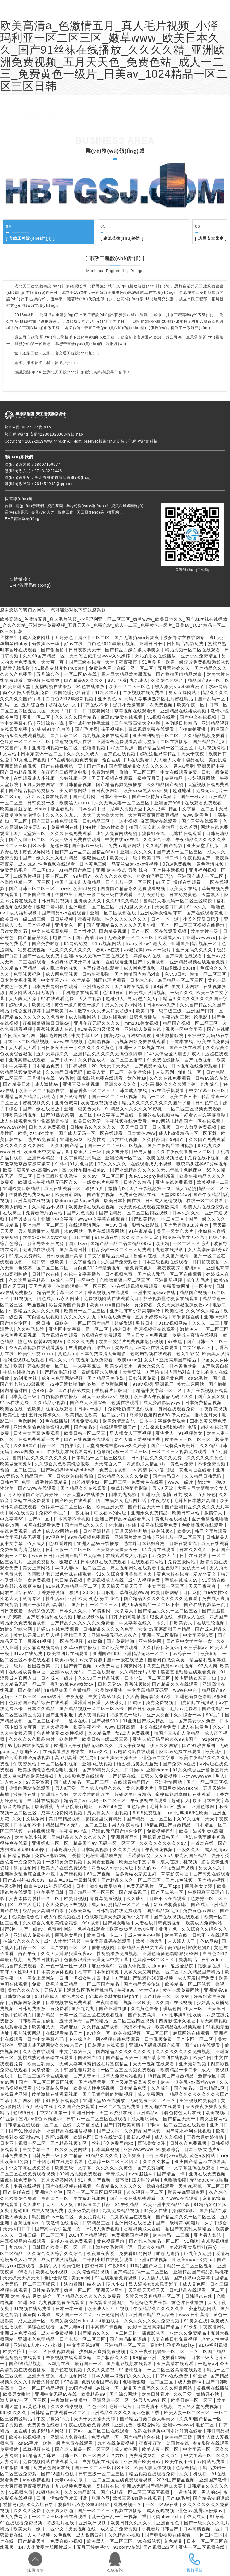 Image resolution: width=230 pixels, height=2576 pixels. What do you see at coordinates (183, 692) in the screenshot?
I see `男女互操网站` at bounding box center [183, 692].